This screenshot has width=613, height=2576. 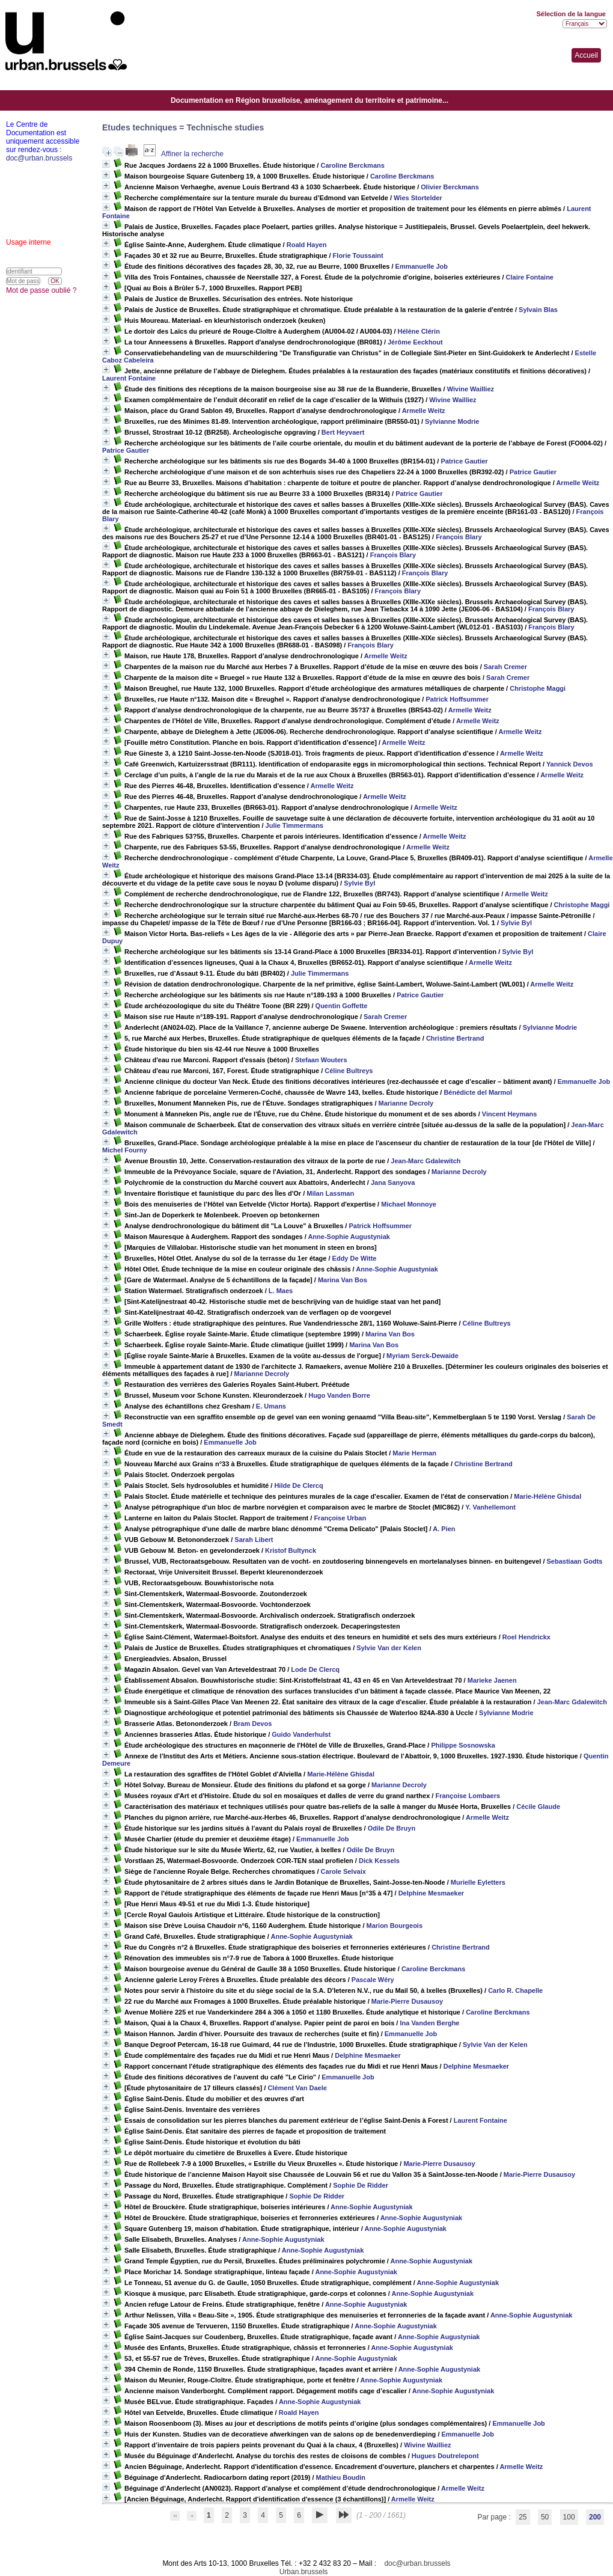 What do you see at coordinates (457, 699) in the screenshot?
I see `Patrick Hoffsummer` at bounding box center [457, 699].